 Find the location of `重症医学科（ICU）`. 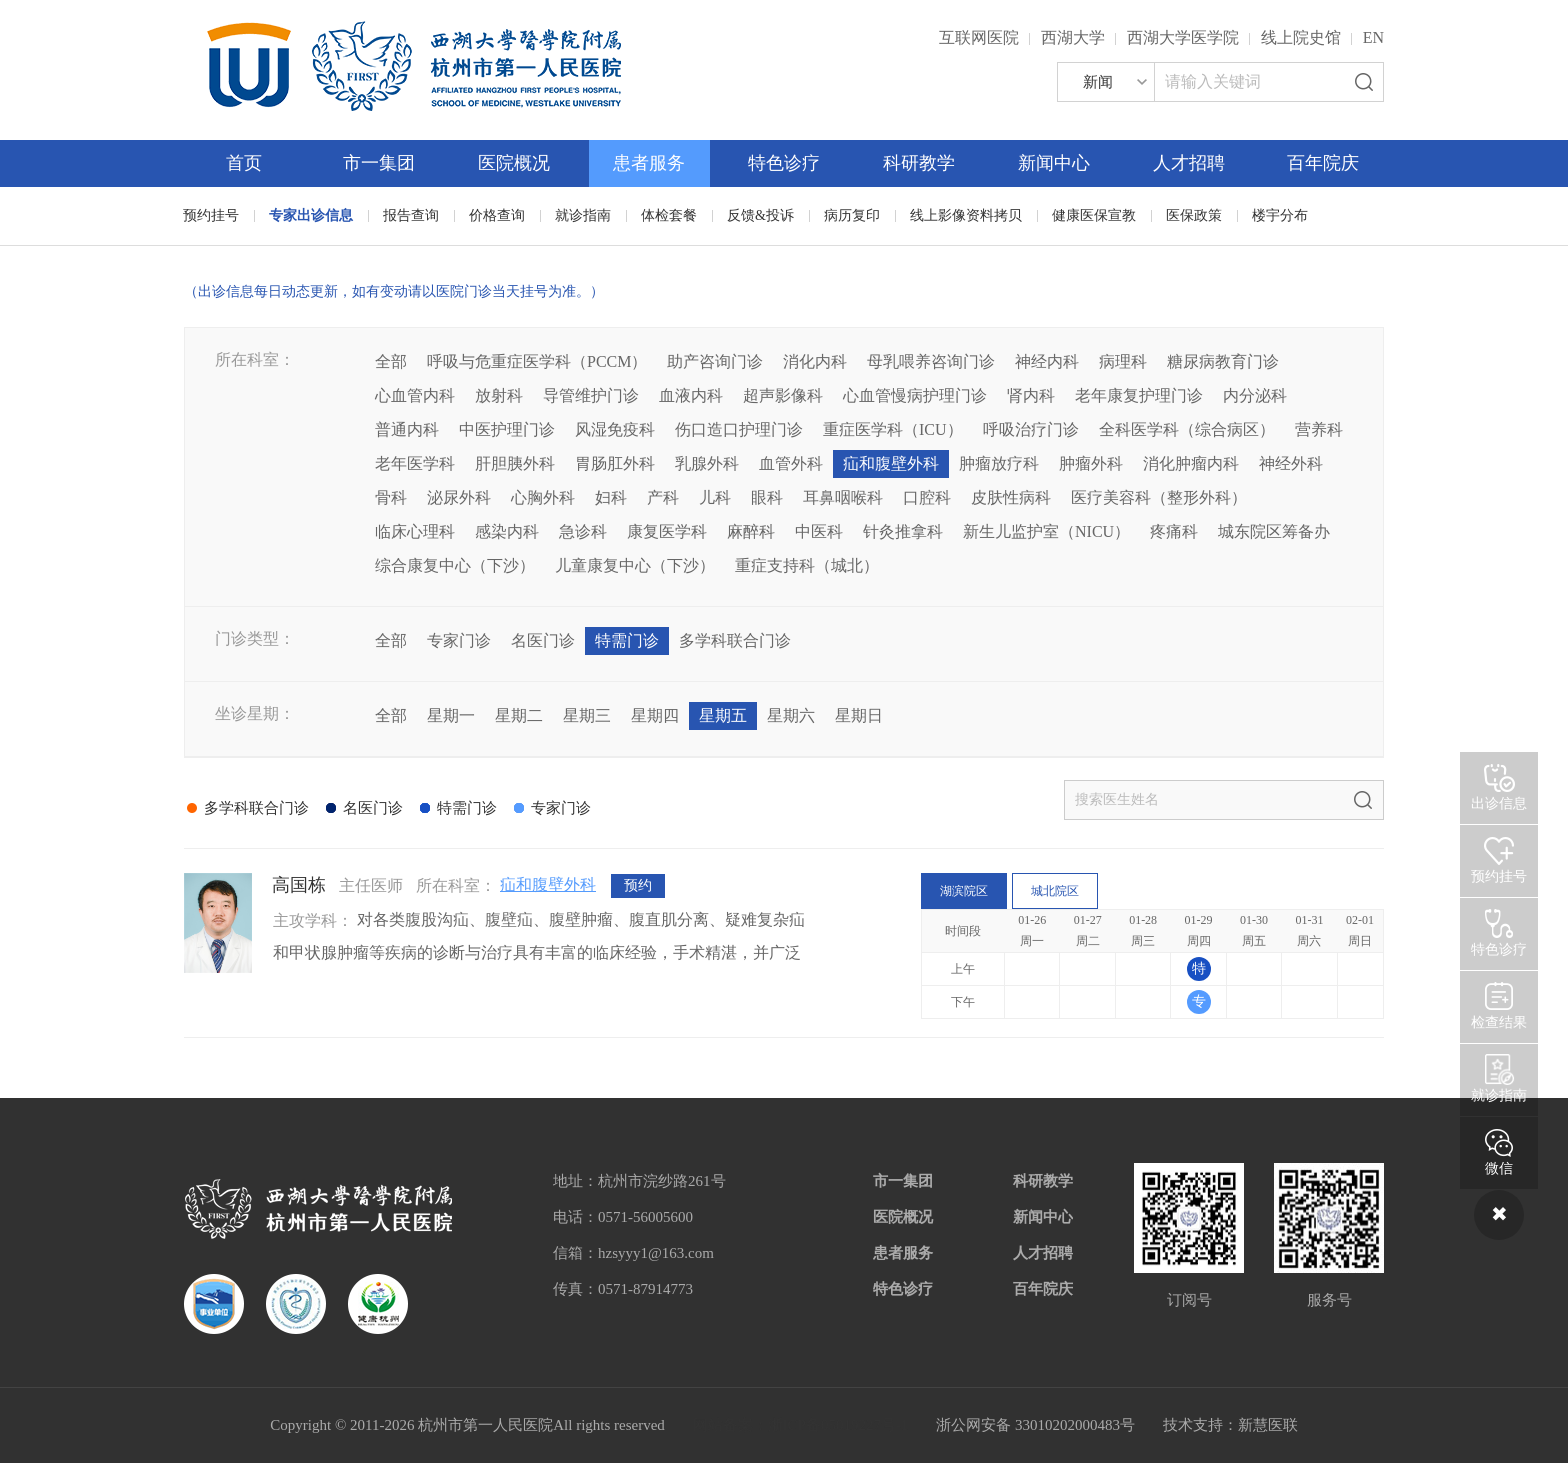

重症医学科（ICU） is located at coordinates (893, 429).